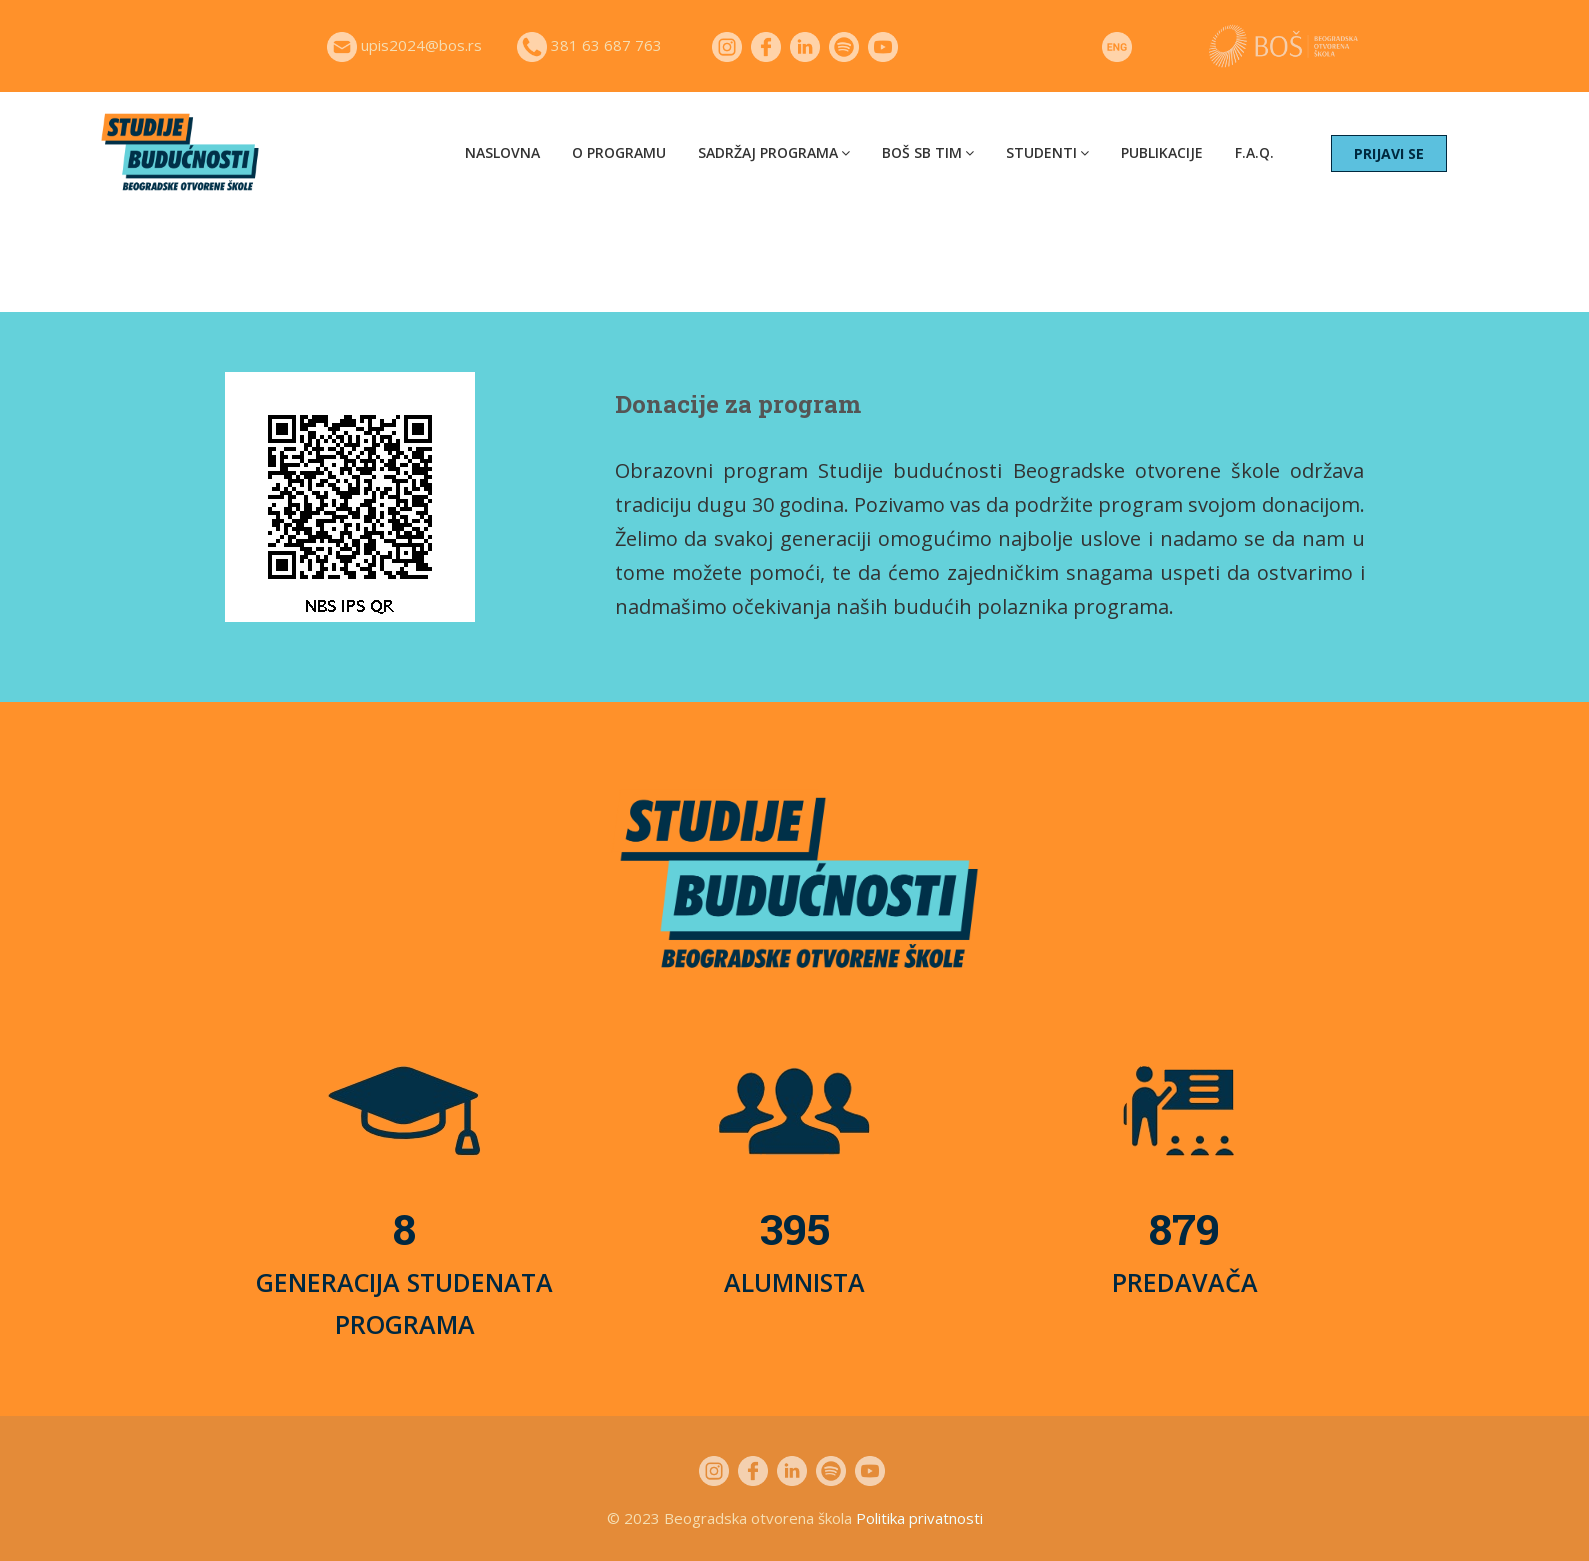 This screenshot has height=1561, width=1589. I want to click on F.A.Q., so click(1254, 152).